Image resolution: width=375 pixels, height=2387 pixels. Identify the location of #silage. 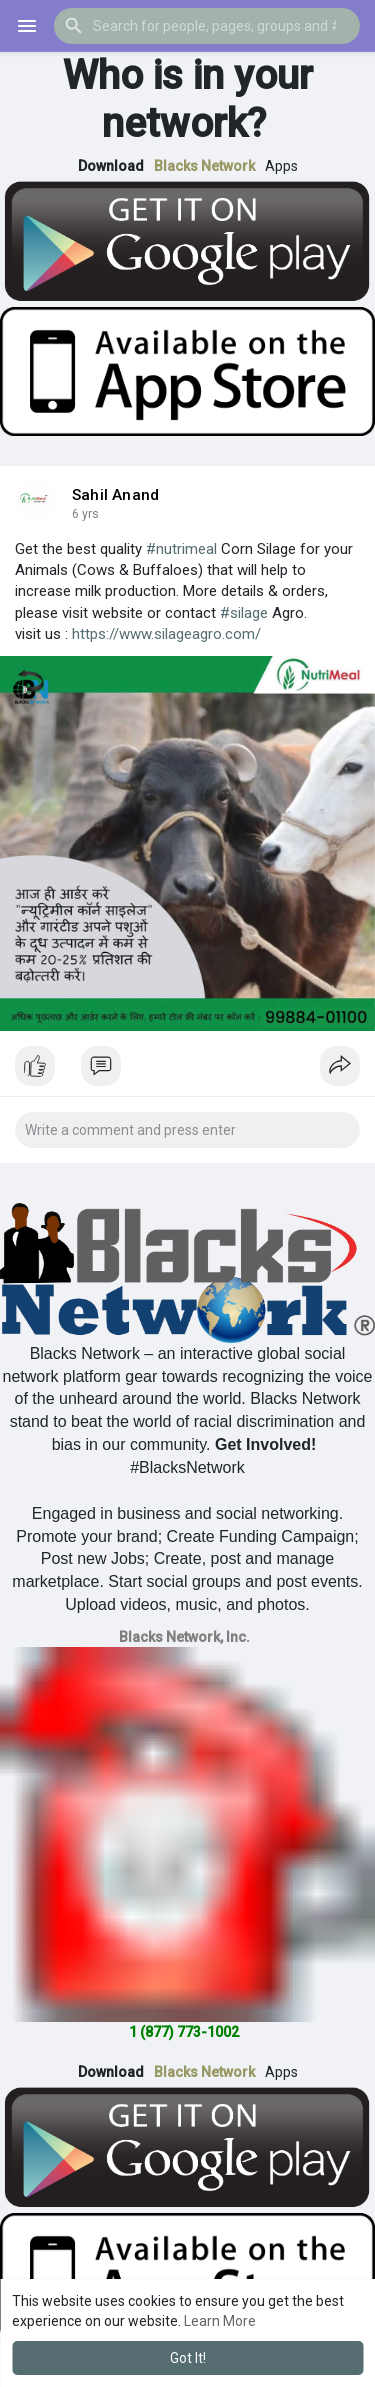
(244, 613).